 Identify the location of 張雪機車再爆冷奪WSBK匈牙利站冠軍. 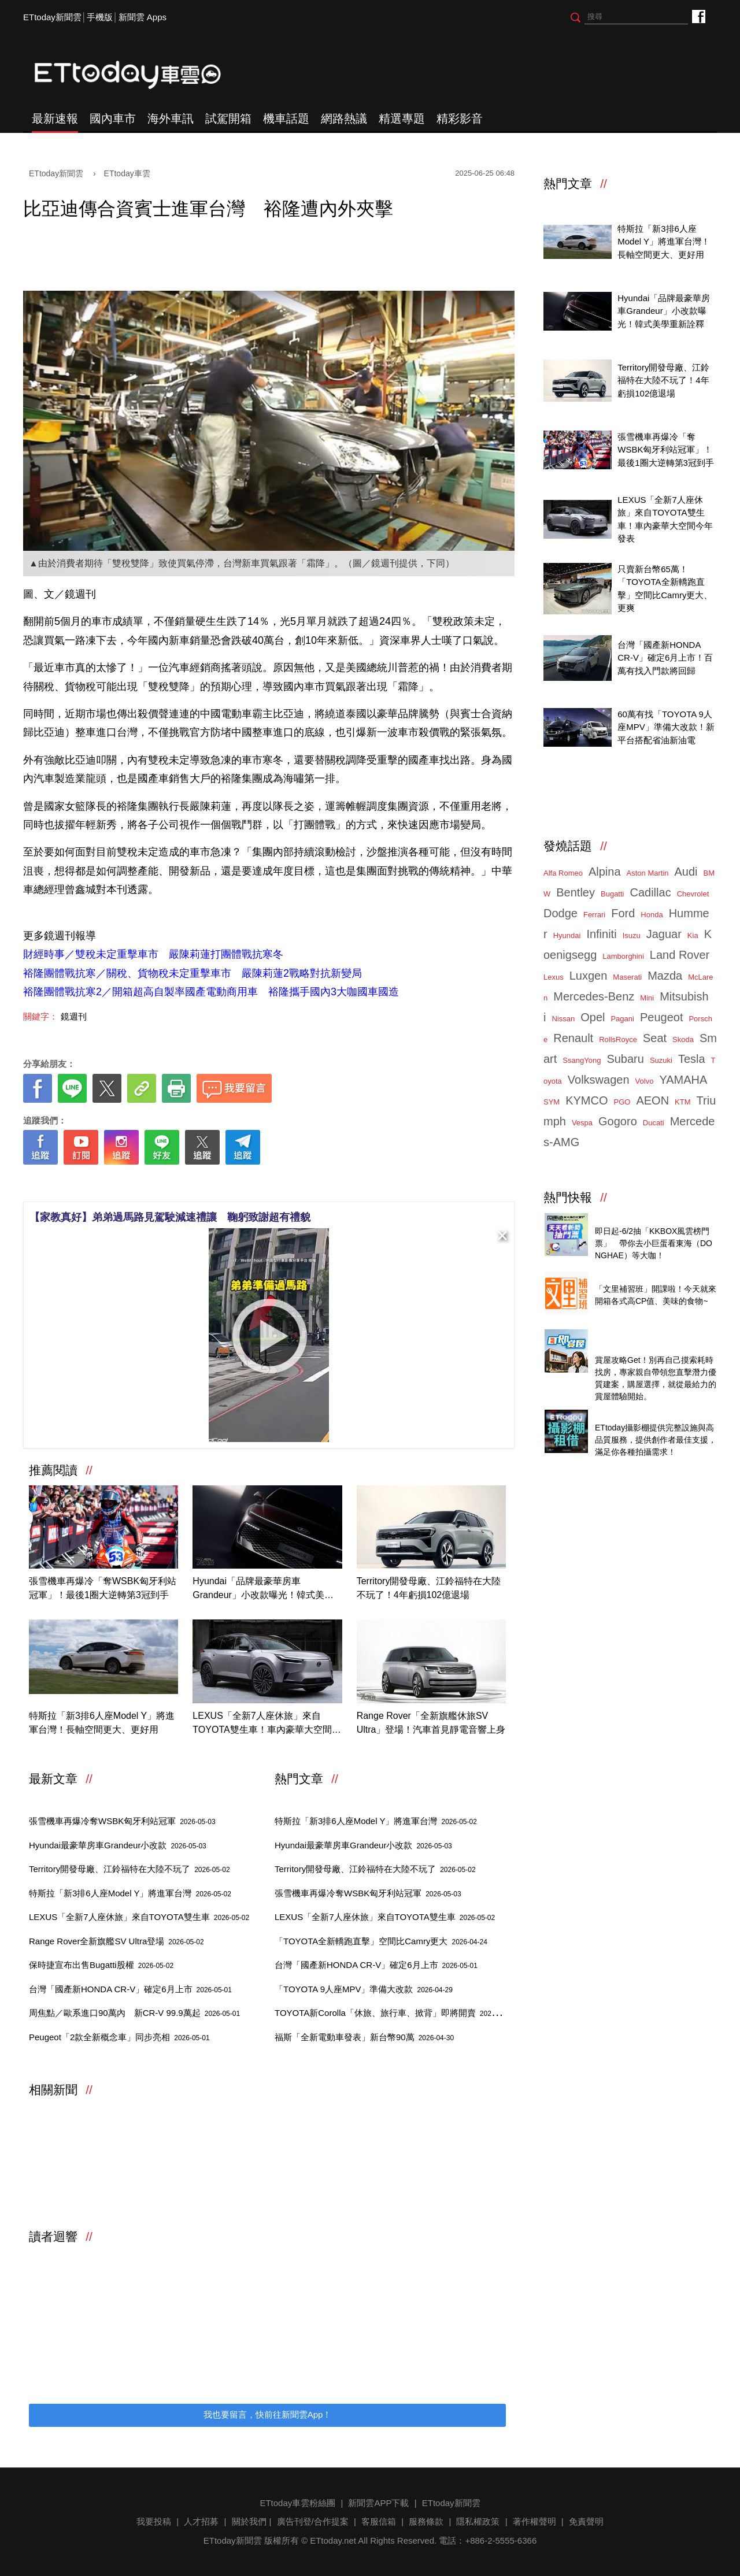
(122, 1821).